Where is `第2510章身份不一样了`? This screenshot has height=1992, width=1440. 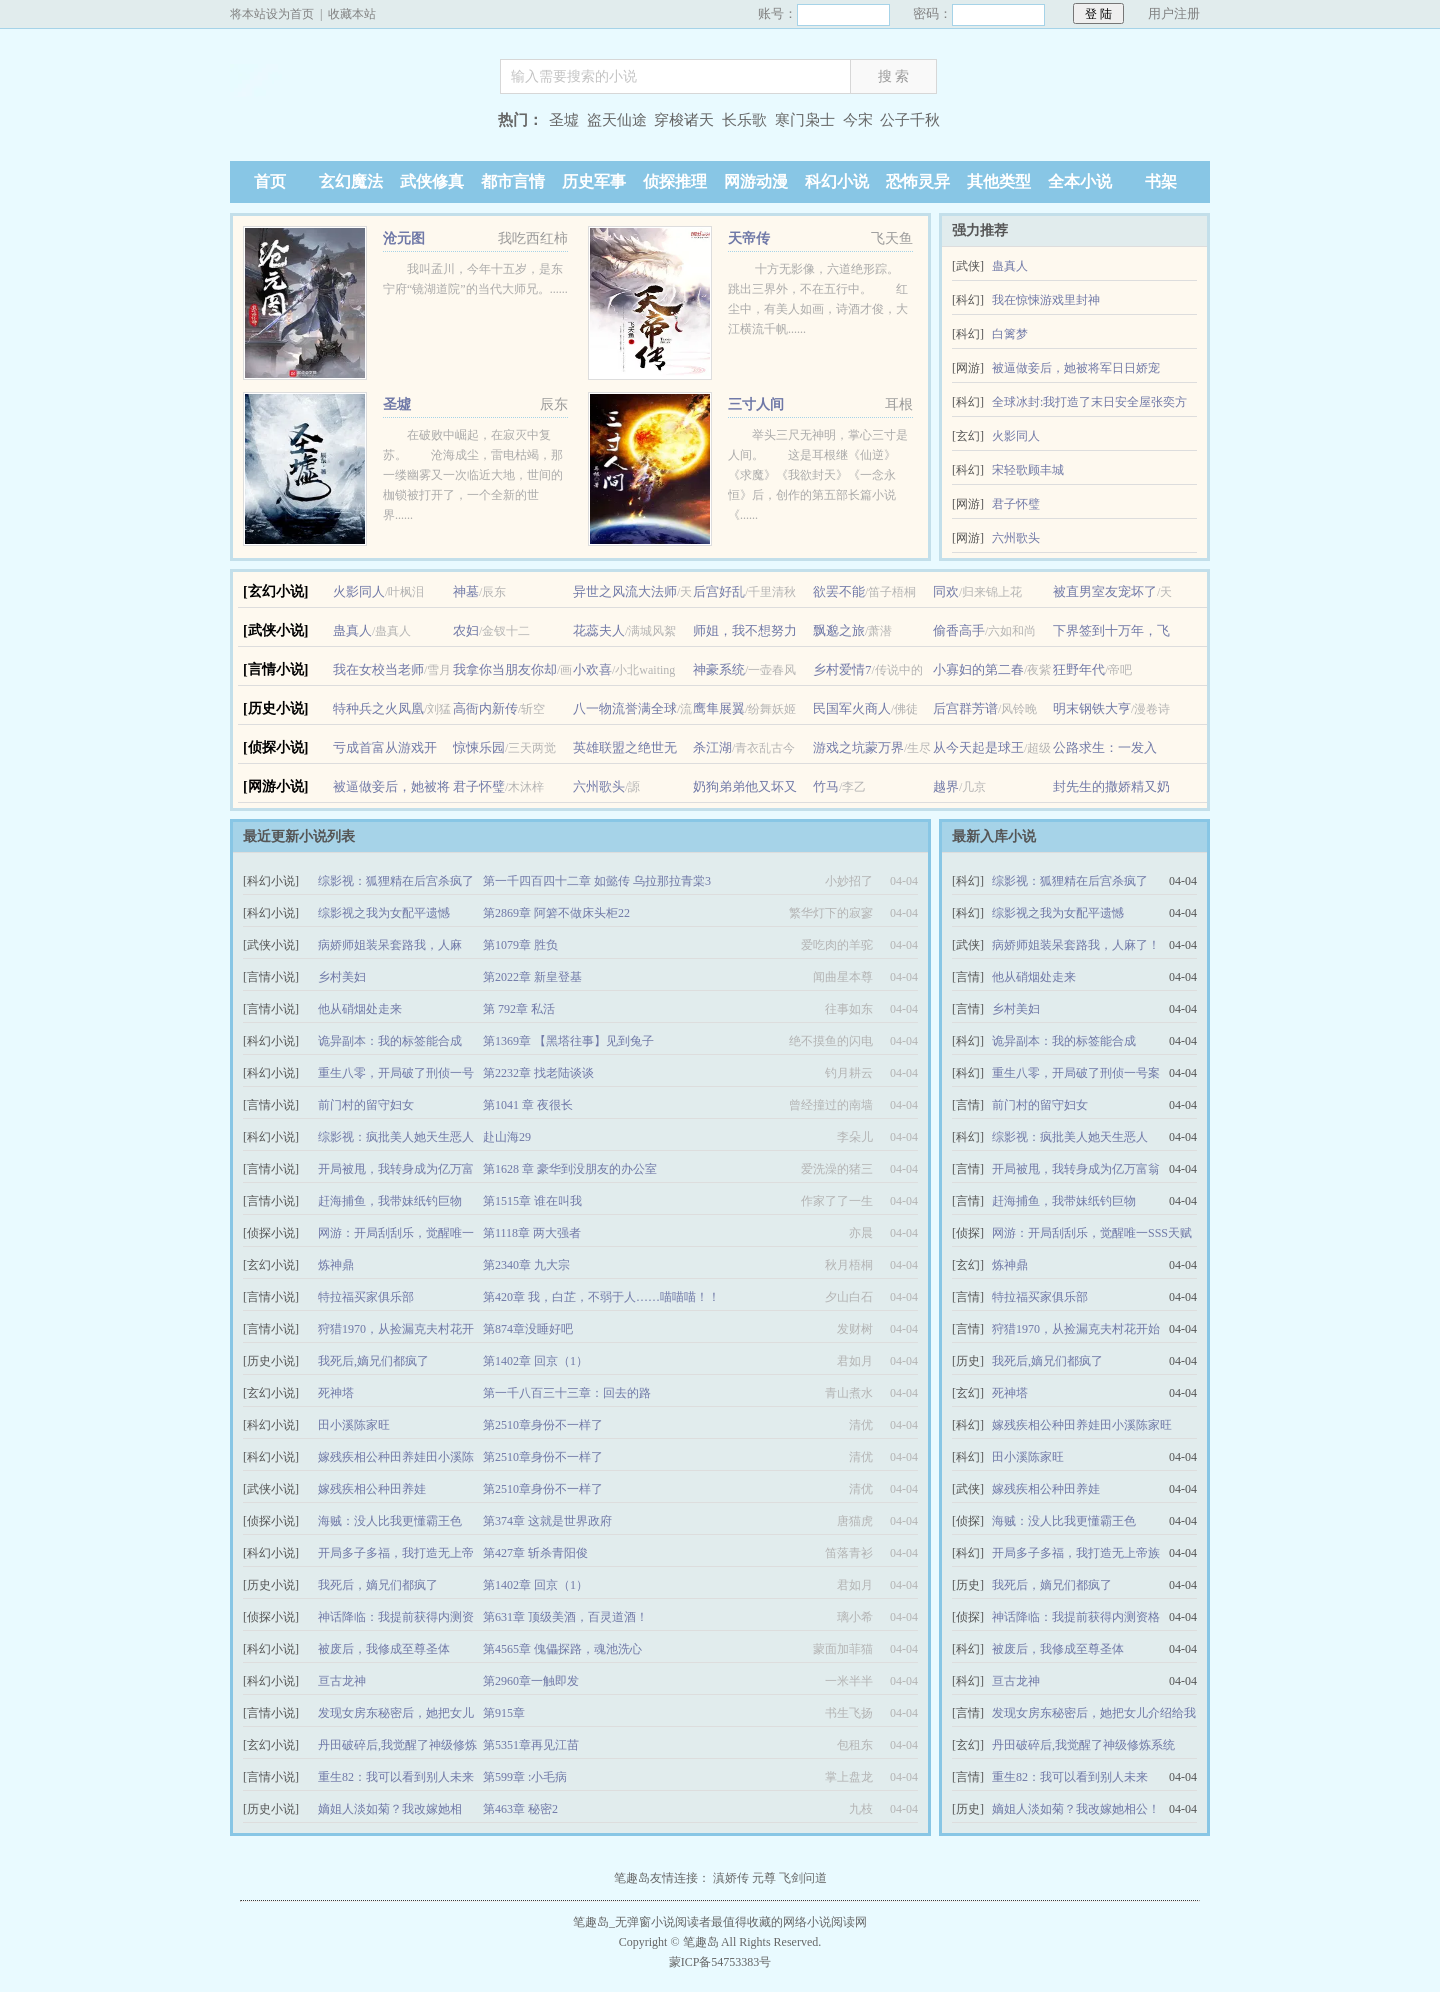 第2510章身份不一样了 is located at coordinates (543, 1425).